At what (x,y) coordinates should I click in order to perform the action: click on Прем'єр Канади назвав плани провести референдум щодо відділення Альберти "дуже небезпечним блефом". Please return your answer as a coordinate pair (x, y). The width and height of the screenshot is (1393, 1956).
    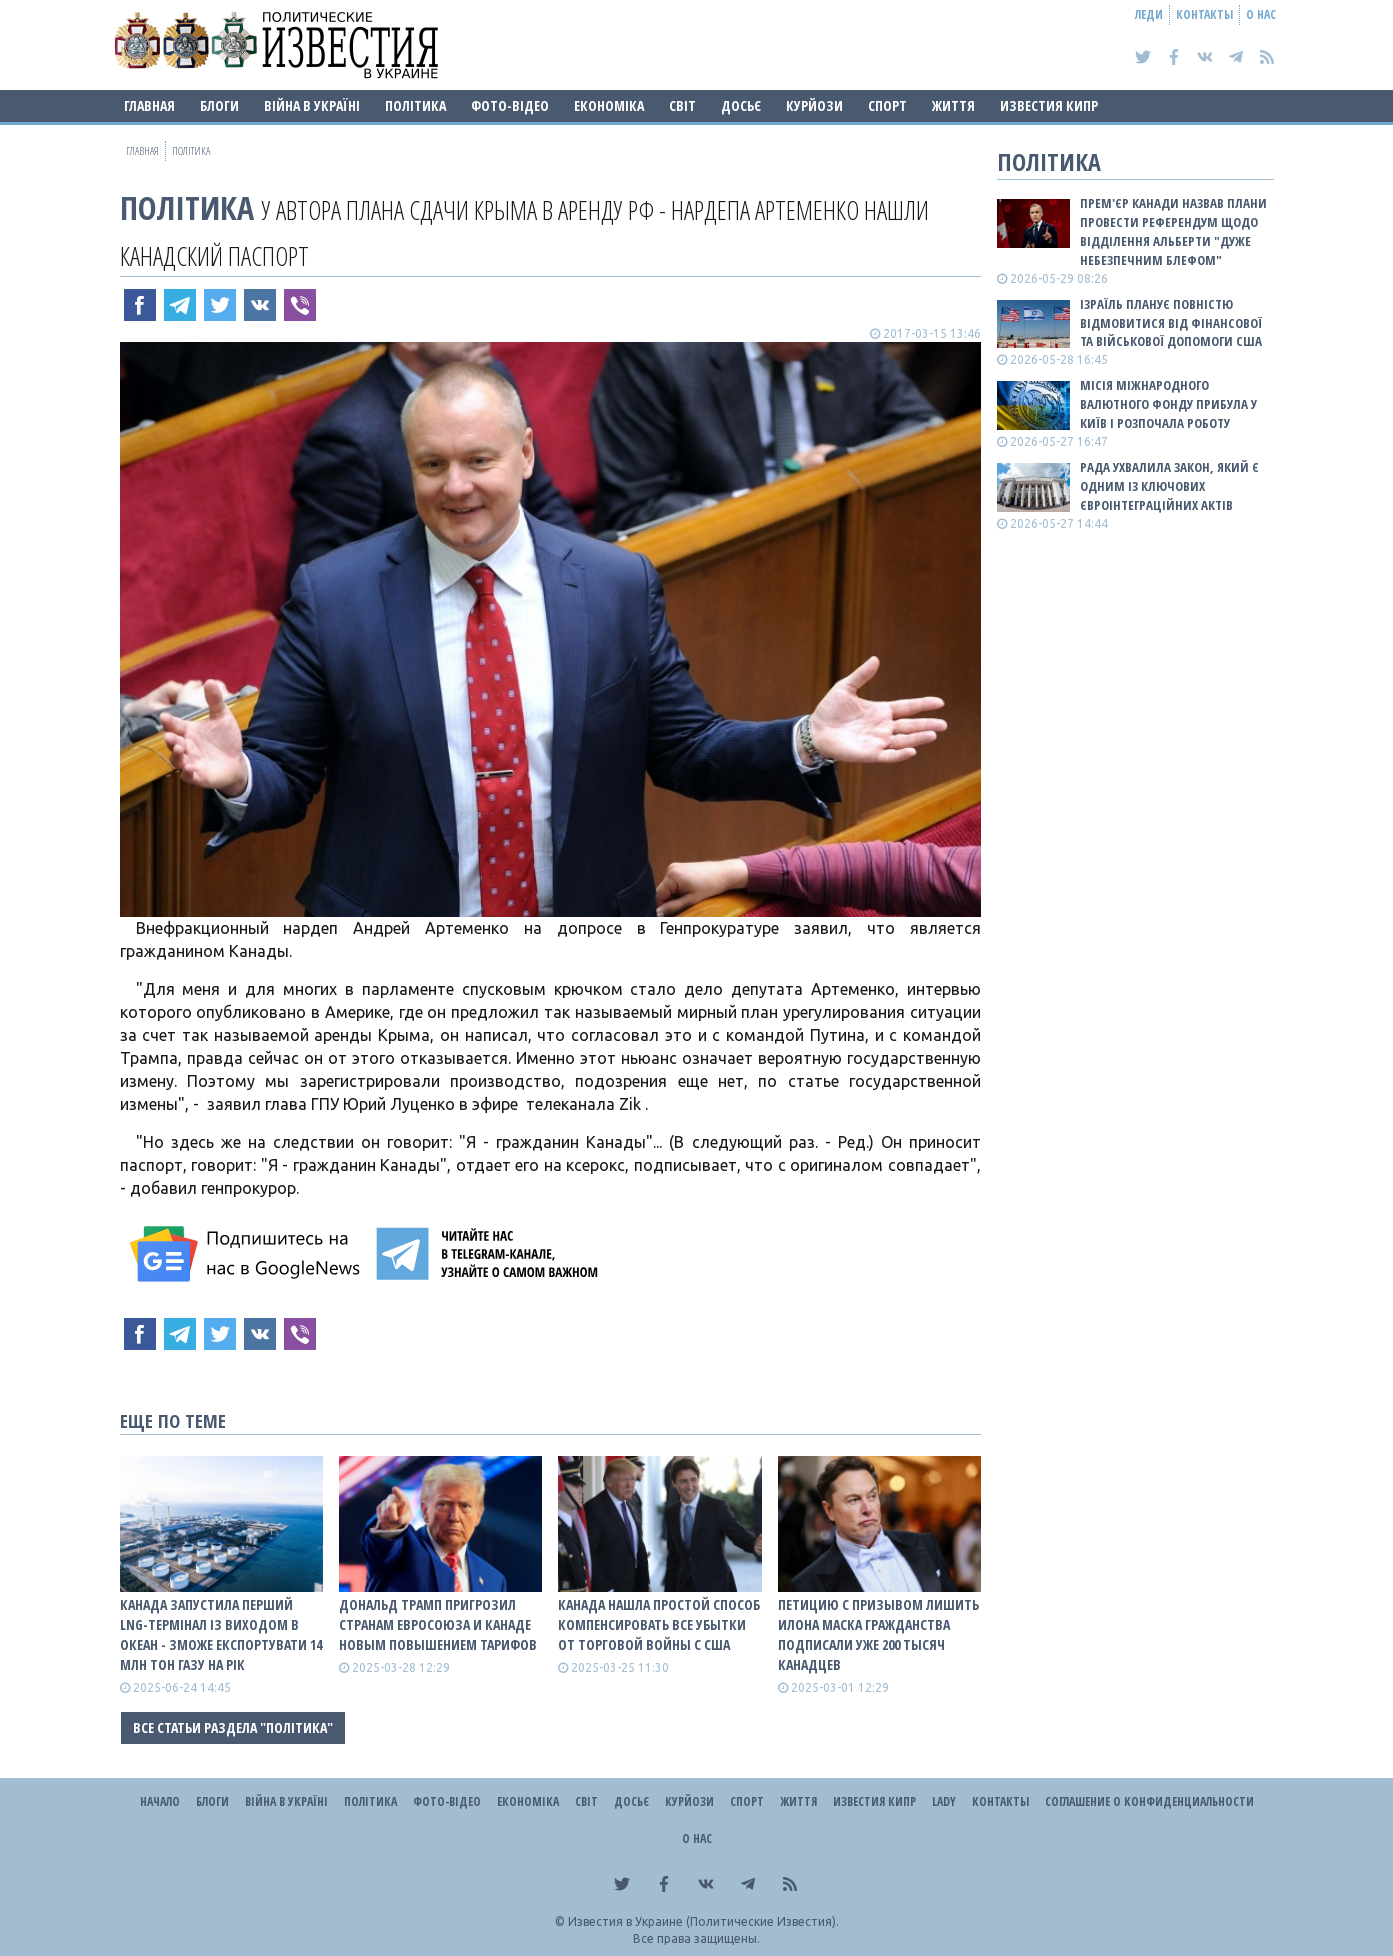
    Looking at the image, I should click on (1173, 231).